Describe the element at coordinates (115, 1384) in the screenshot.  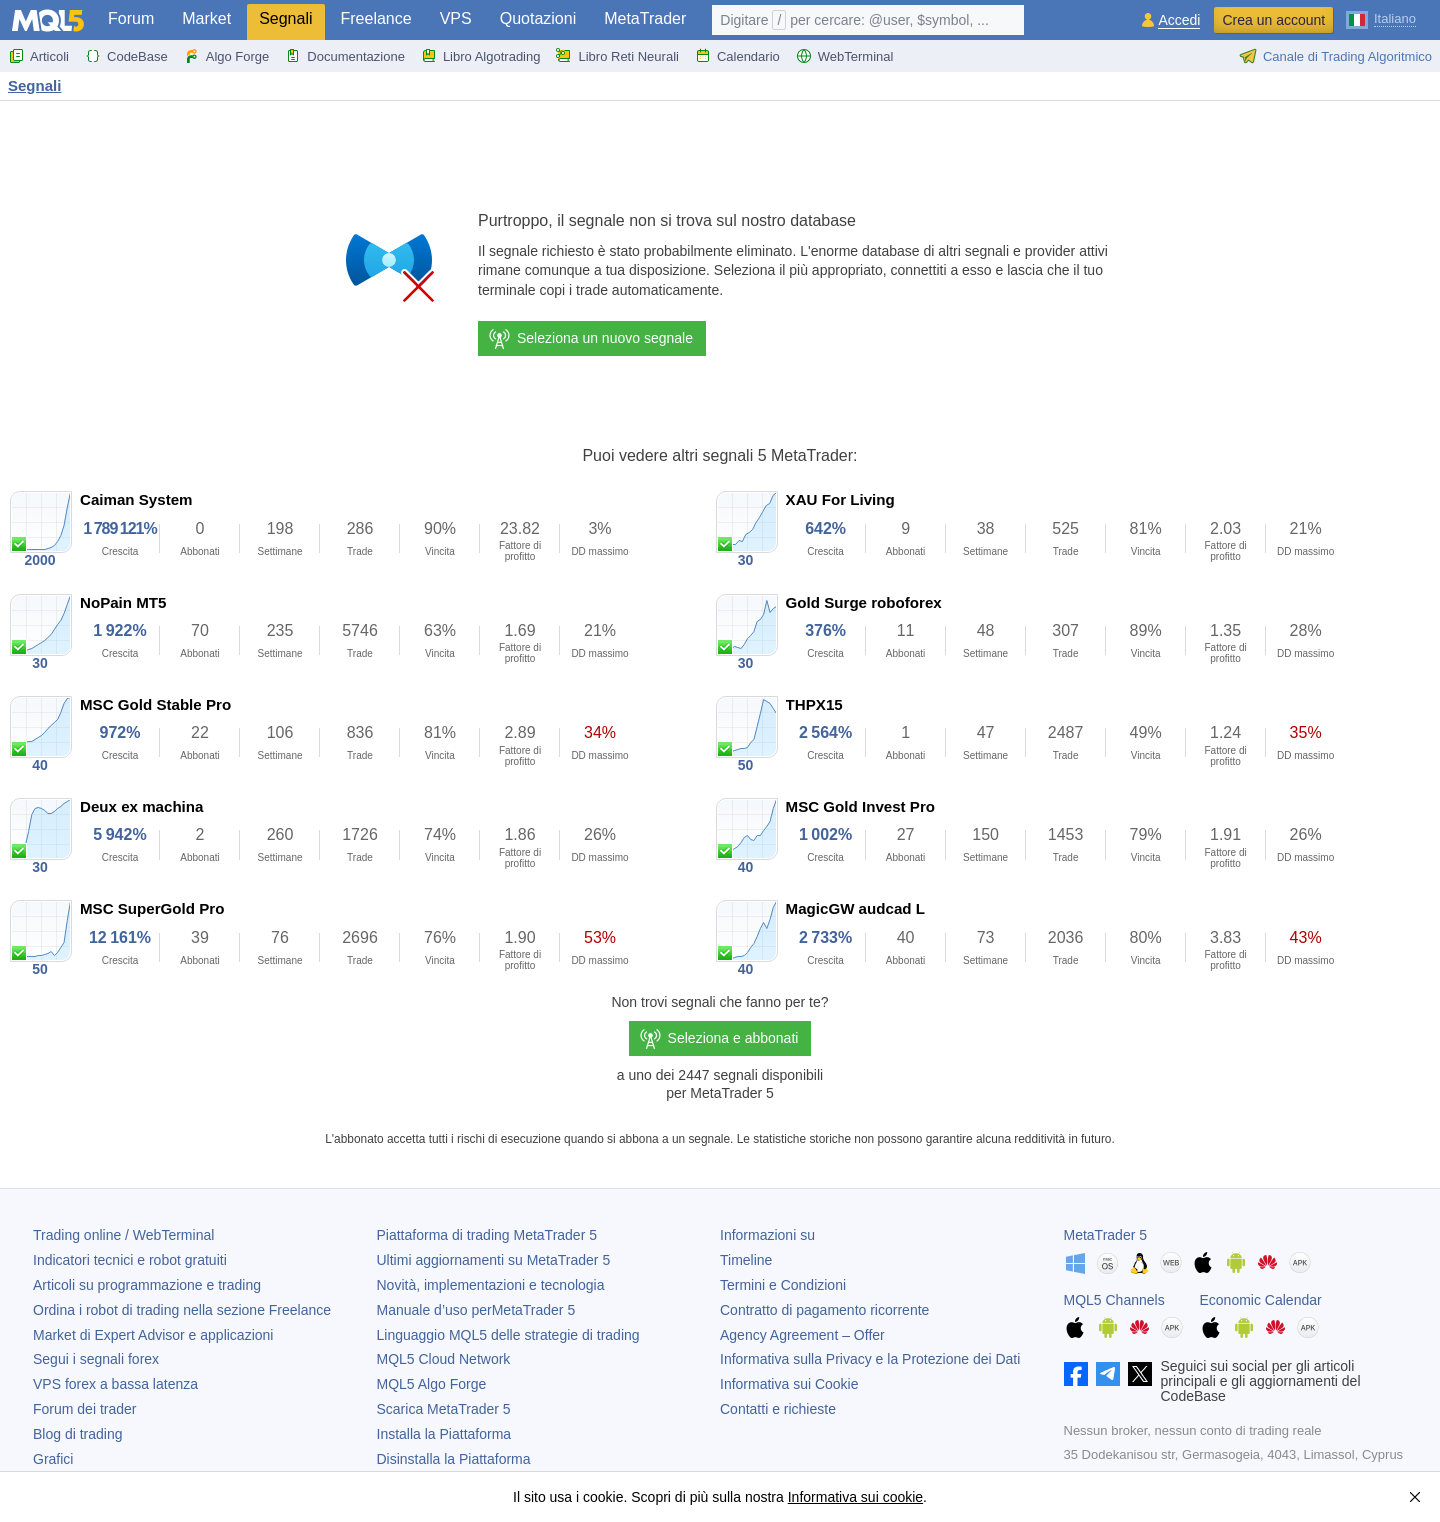
I see `VPS forex a bassa latenza` at that location.